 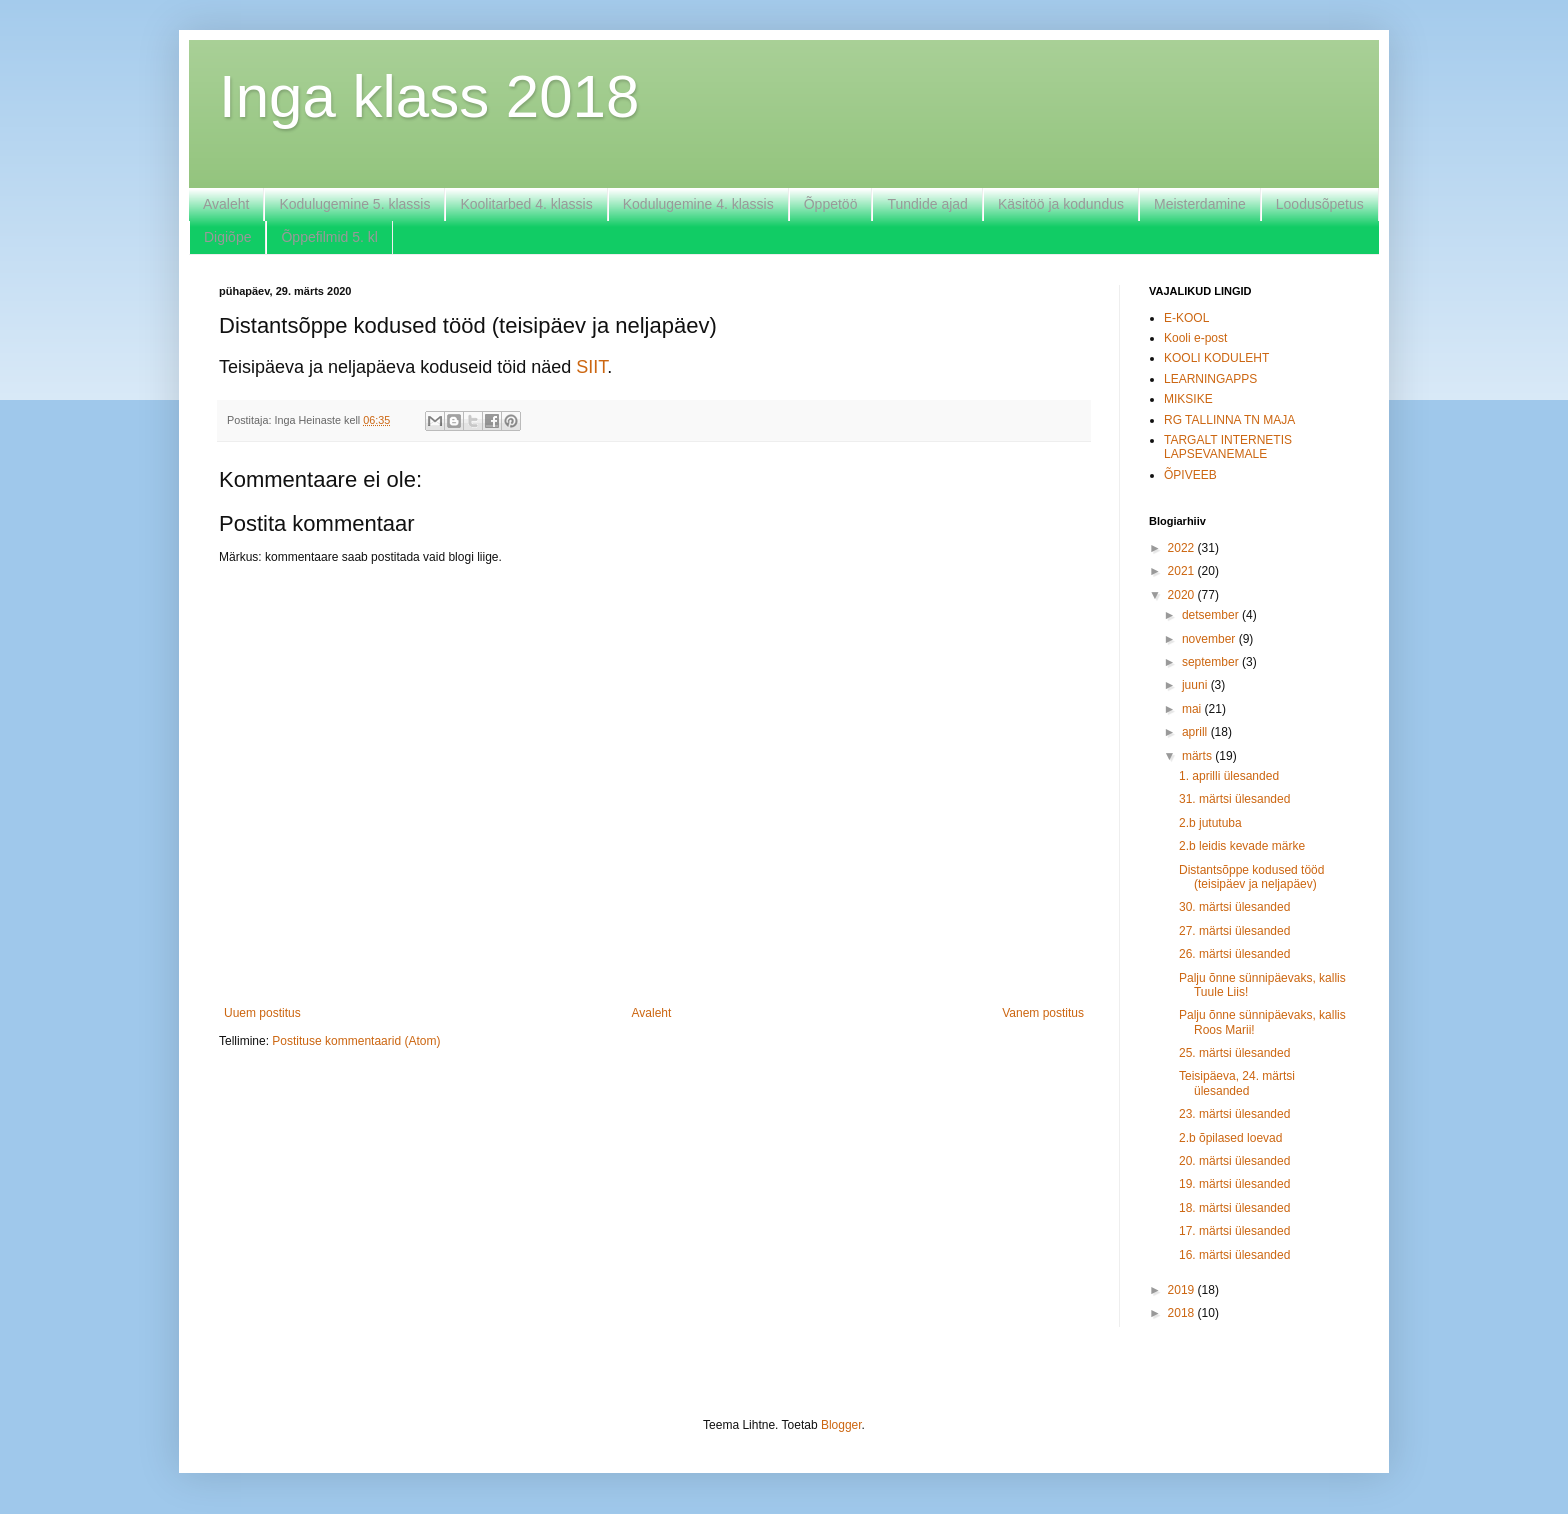 What do you see at coordinates (1229, 776) in the screenshot?
I see `1. aprilli ülesanded` at bounding box center [1229, 776].